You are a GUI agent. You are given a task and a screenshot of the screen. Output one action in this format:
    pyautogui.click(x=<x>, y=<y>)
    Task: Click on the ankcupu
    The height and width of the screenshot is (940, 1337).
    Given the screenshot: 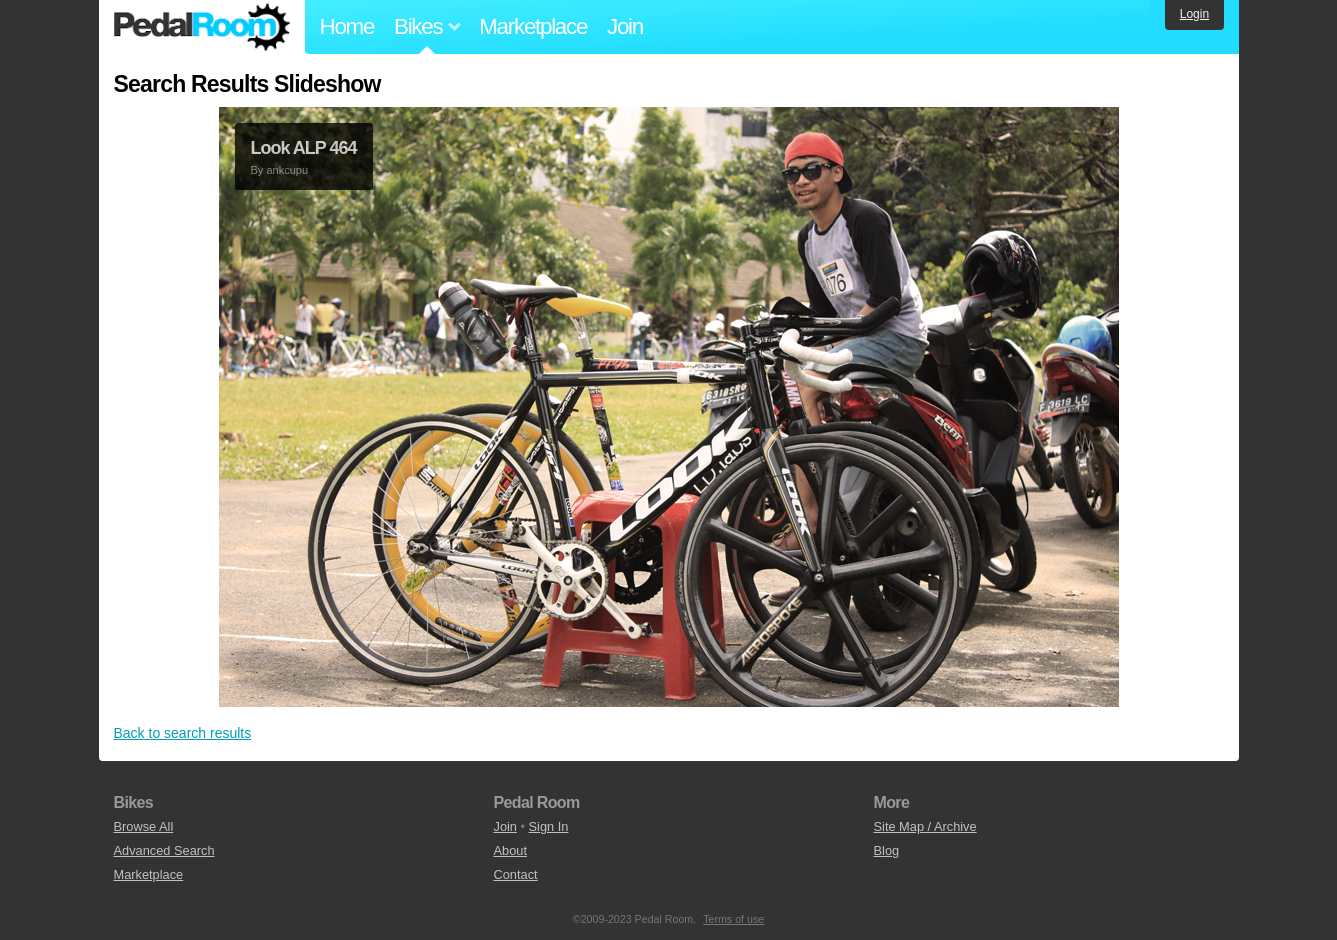 What is the action you would take?
    pyautogui.click(x=287, y=170)
    